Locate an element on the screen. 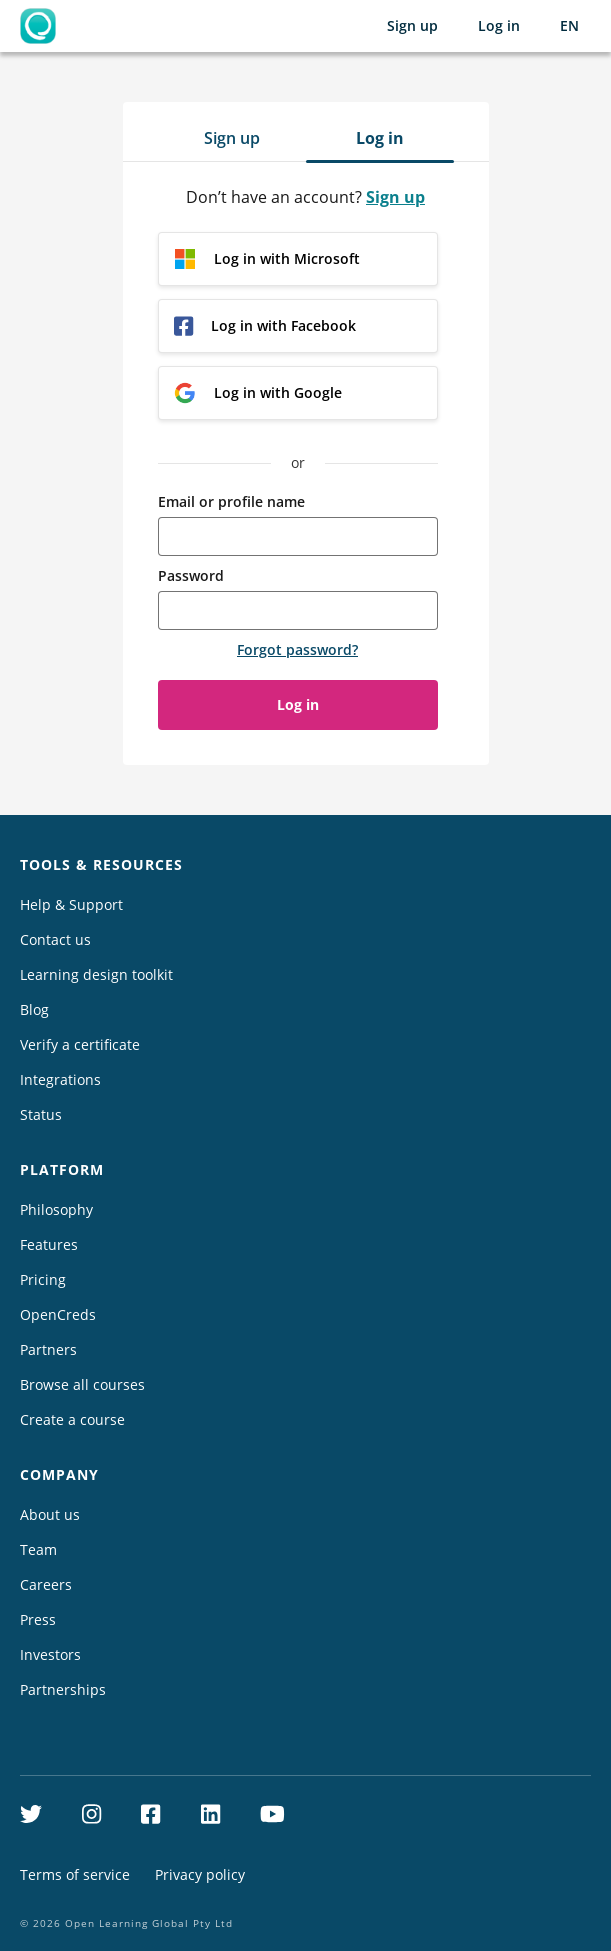 Image resolution: width=611 pixels, height=1951 pixels. Pricing is located at coordinates (43, 1279).